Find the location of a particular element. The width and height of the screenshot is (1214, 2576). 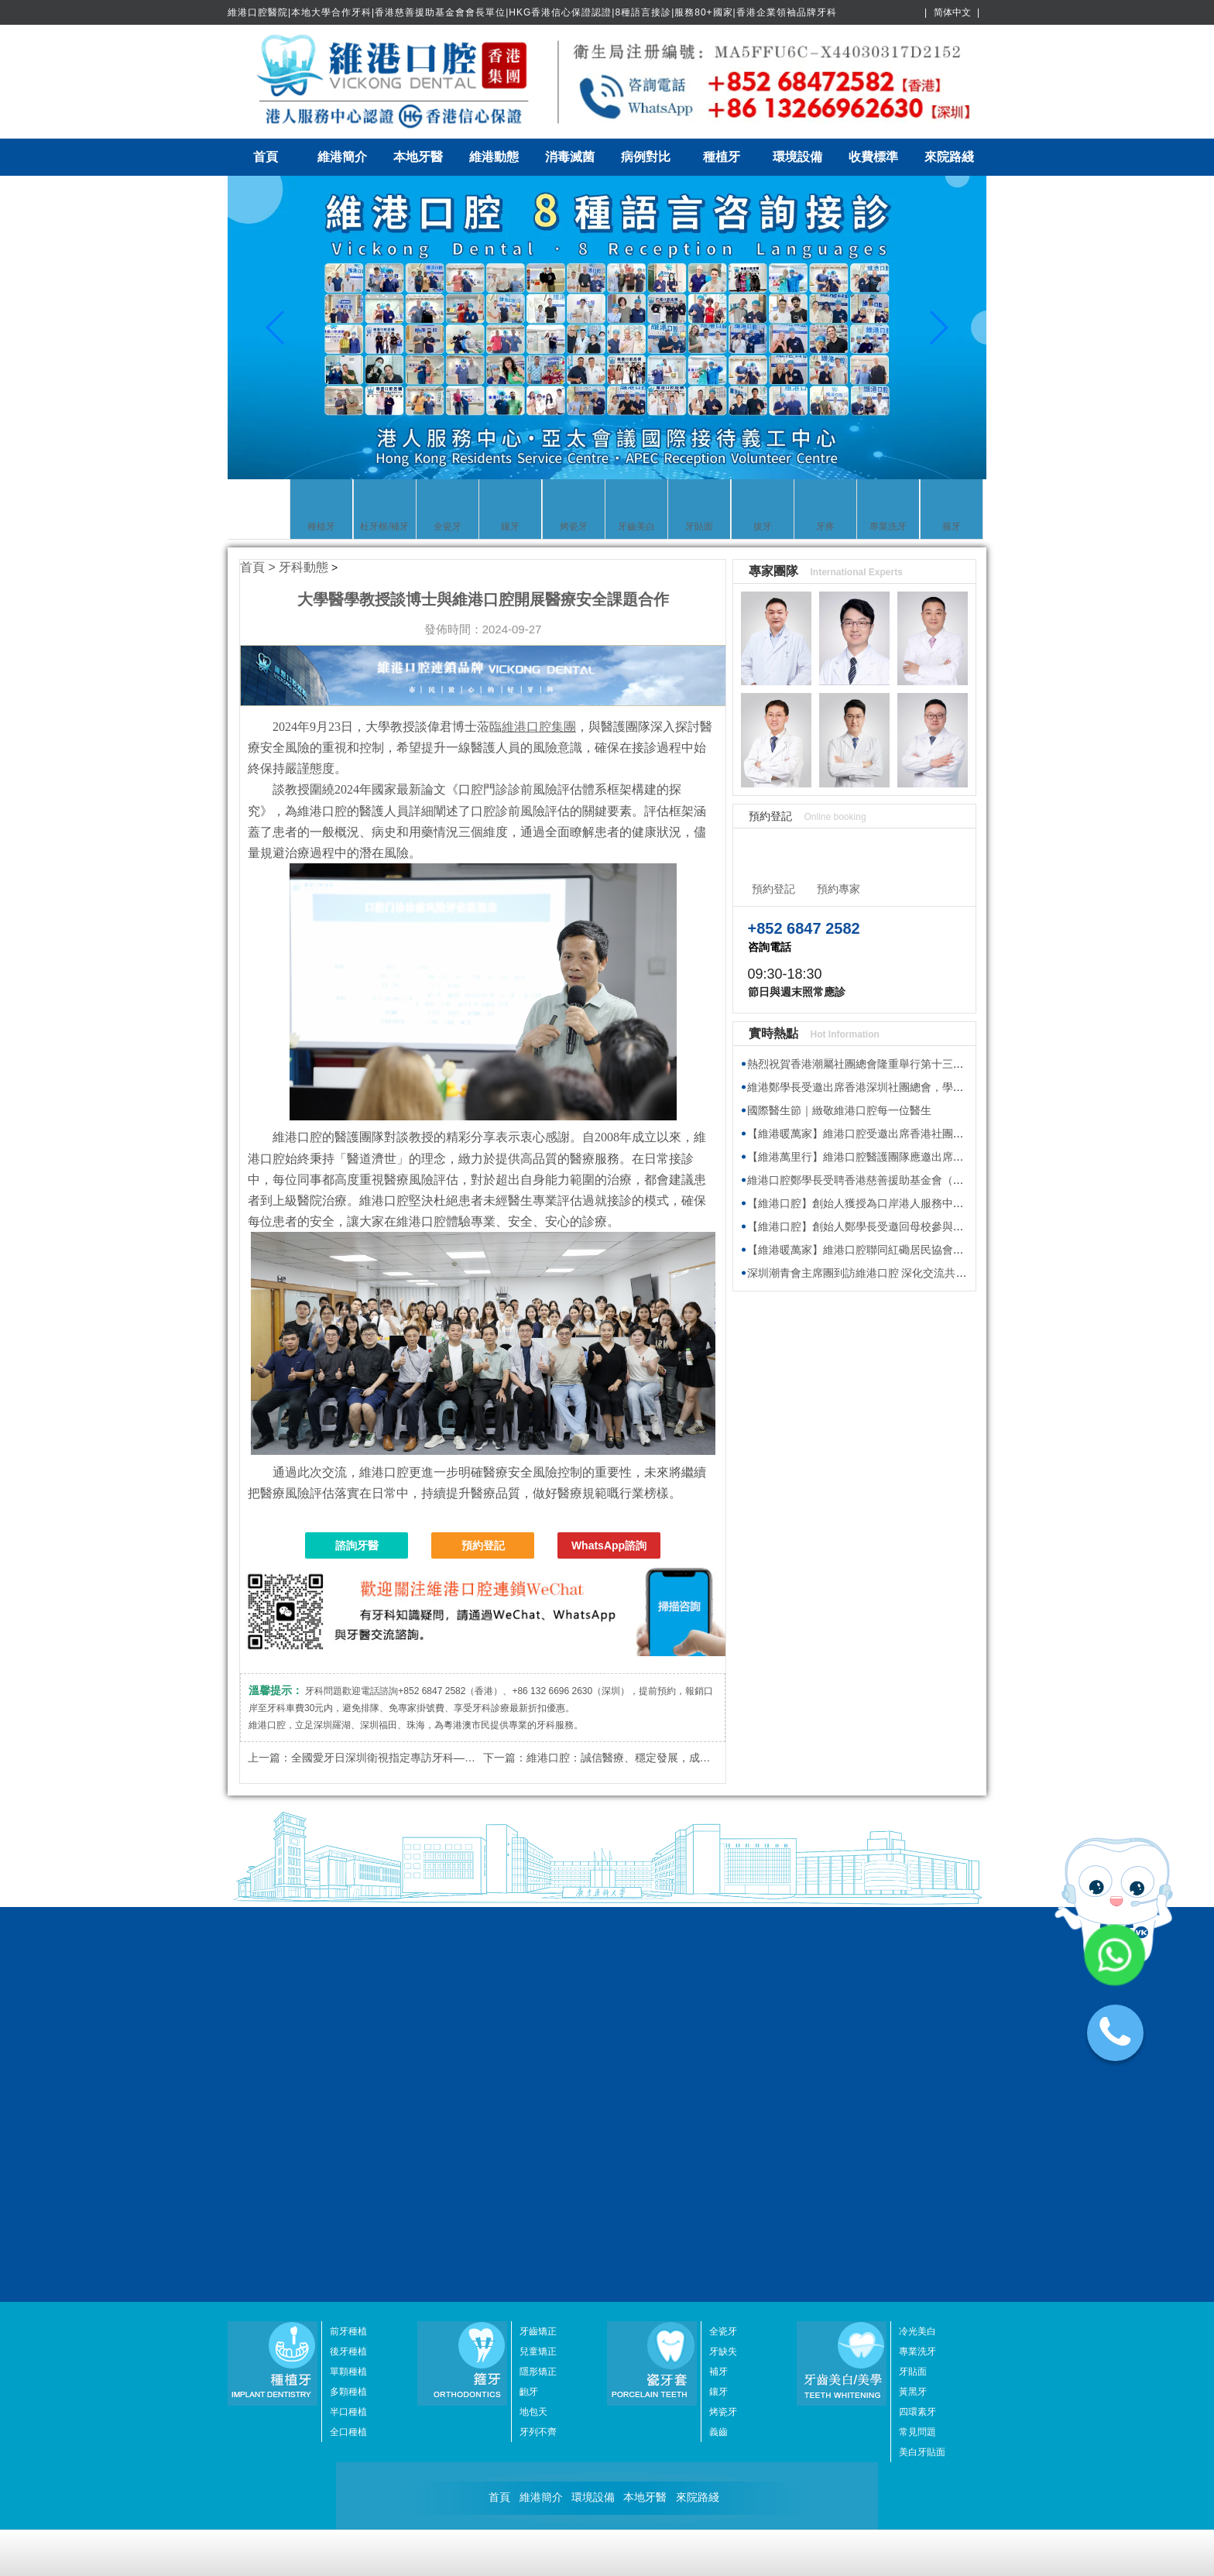

WhatsApp諮詢 is located at coordinates (608, 1545).